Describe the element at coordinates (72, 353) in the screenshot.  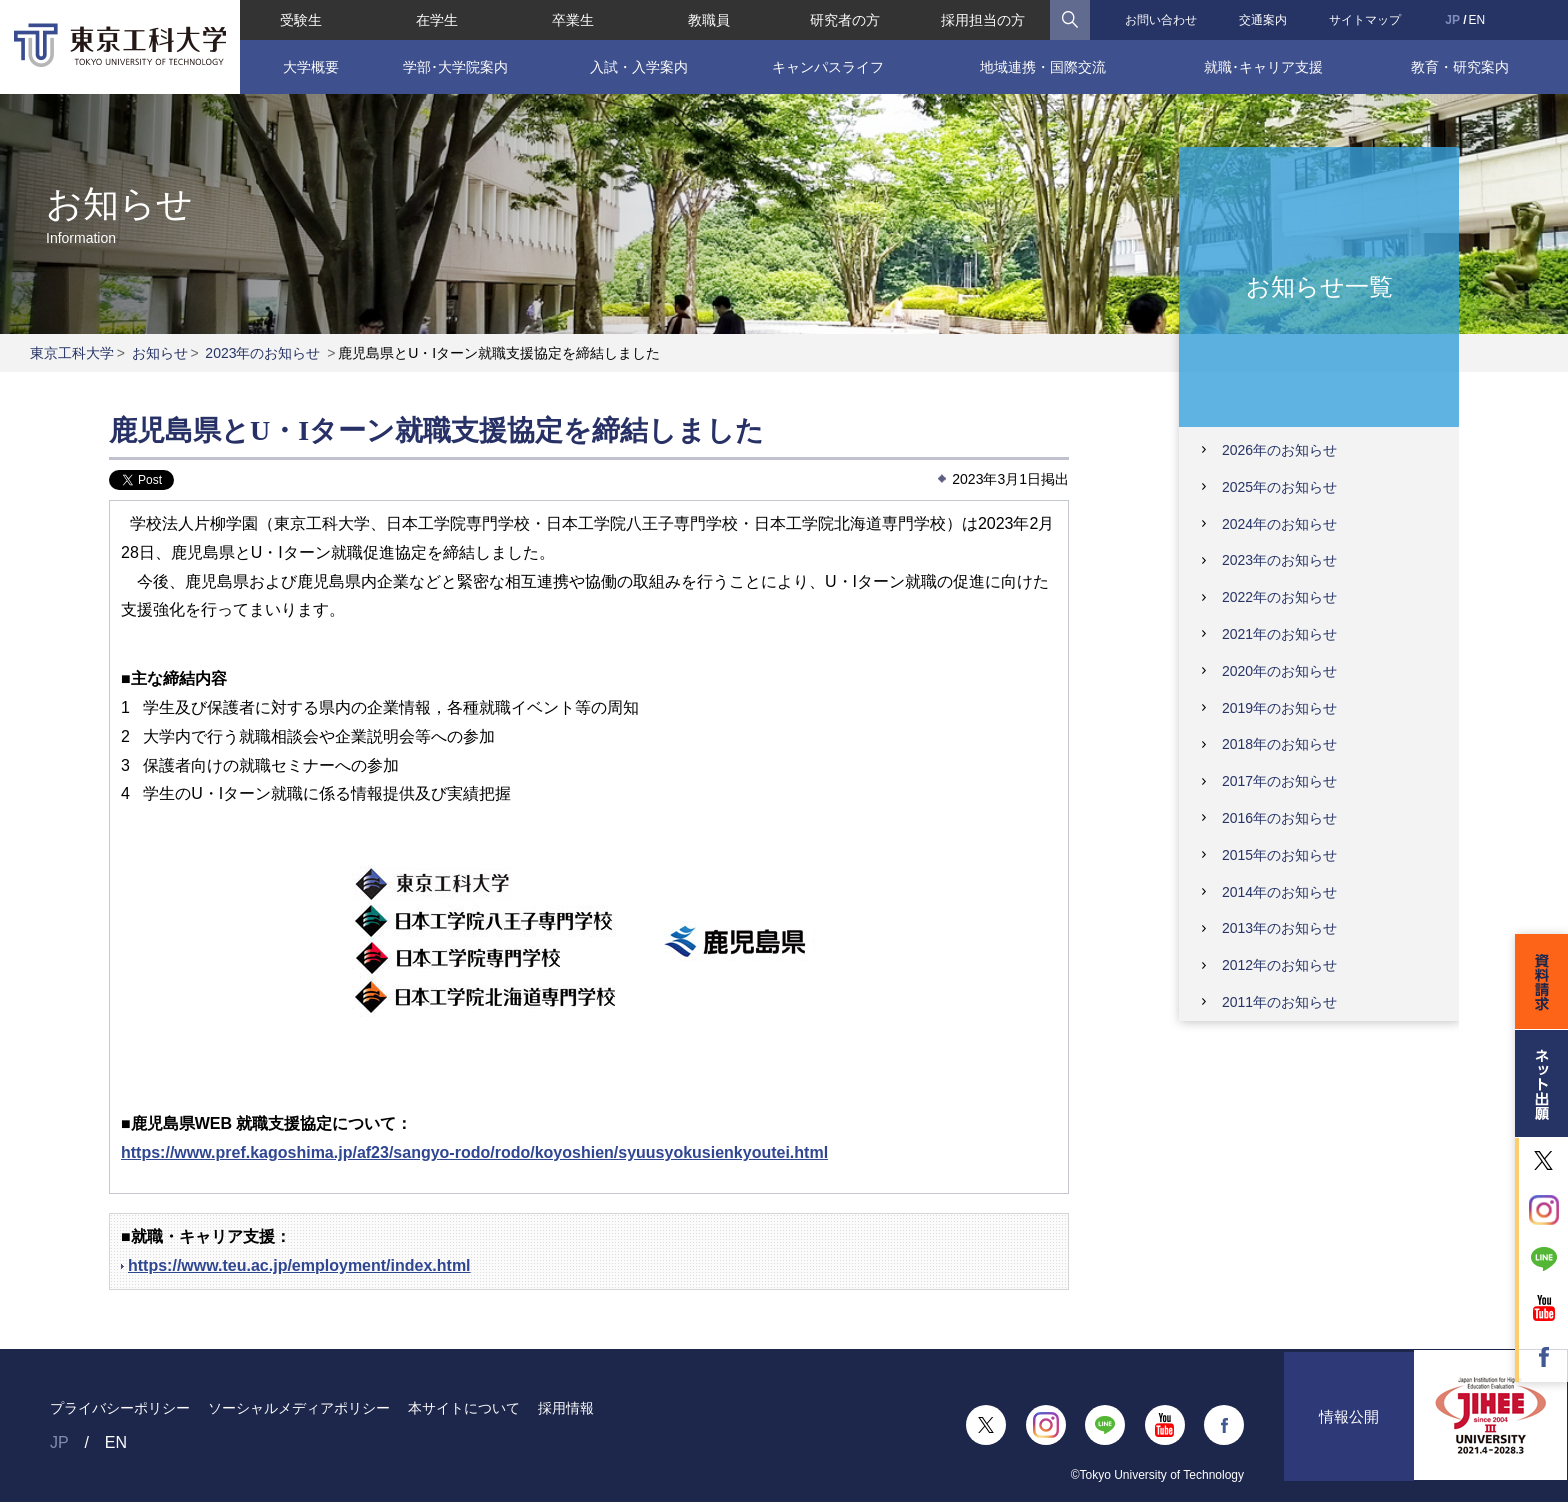
I see `東京工科大学` at that location.